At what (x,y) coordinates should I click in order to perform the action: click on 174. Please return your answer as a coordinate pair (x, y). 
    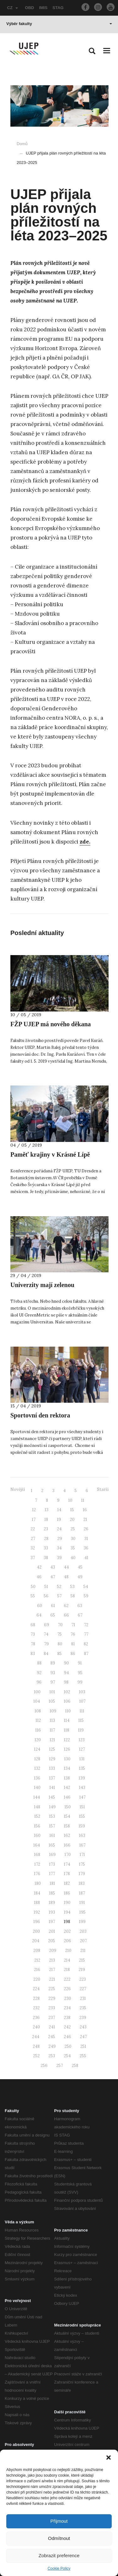
    Looking at the image, I should click on (67, 1864).